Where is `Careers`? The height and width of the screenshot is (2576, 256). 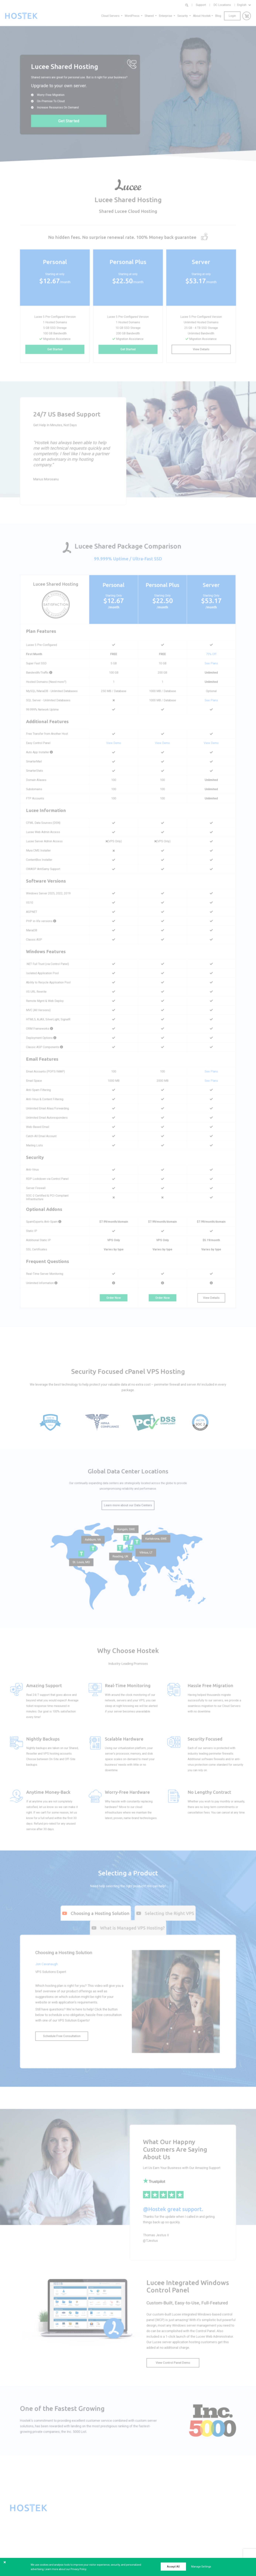
Careers is located at coordinates (174, 2540).